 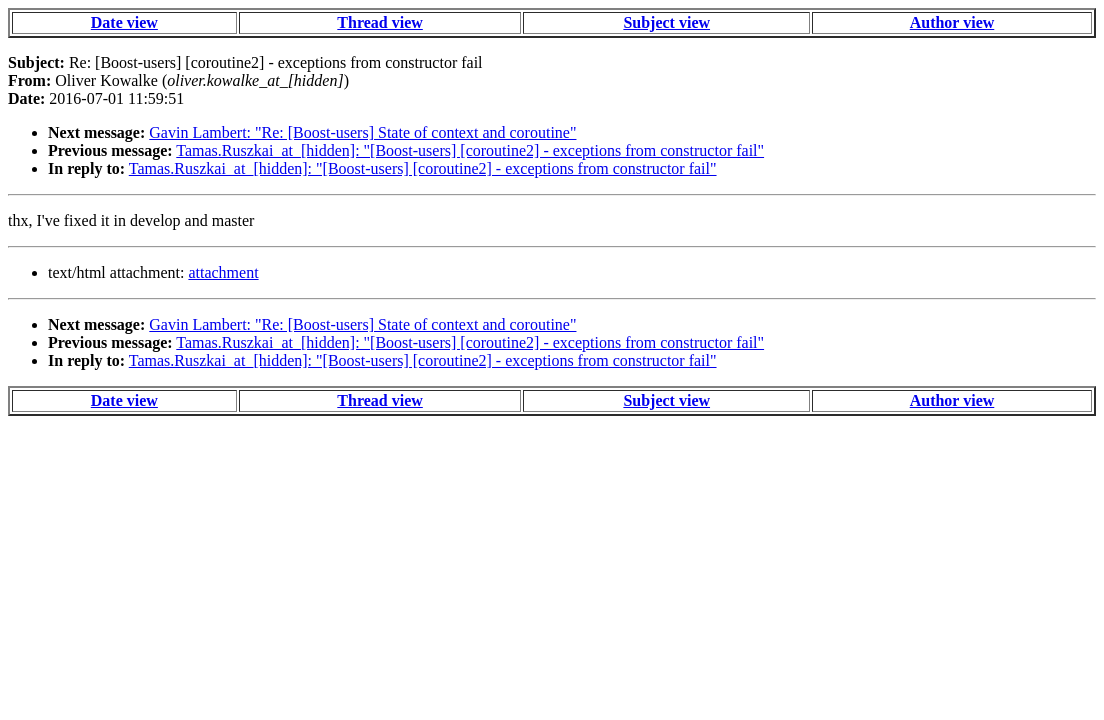 What do you see at coordinates (666, 22) in the screenshot?
I see `Subject view` at bounding box center [666, 22].